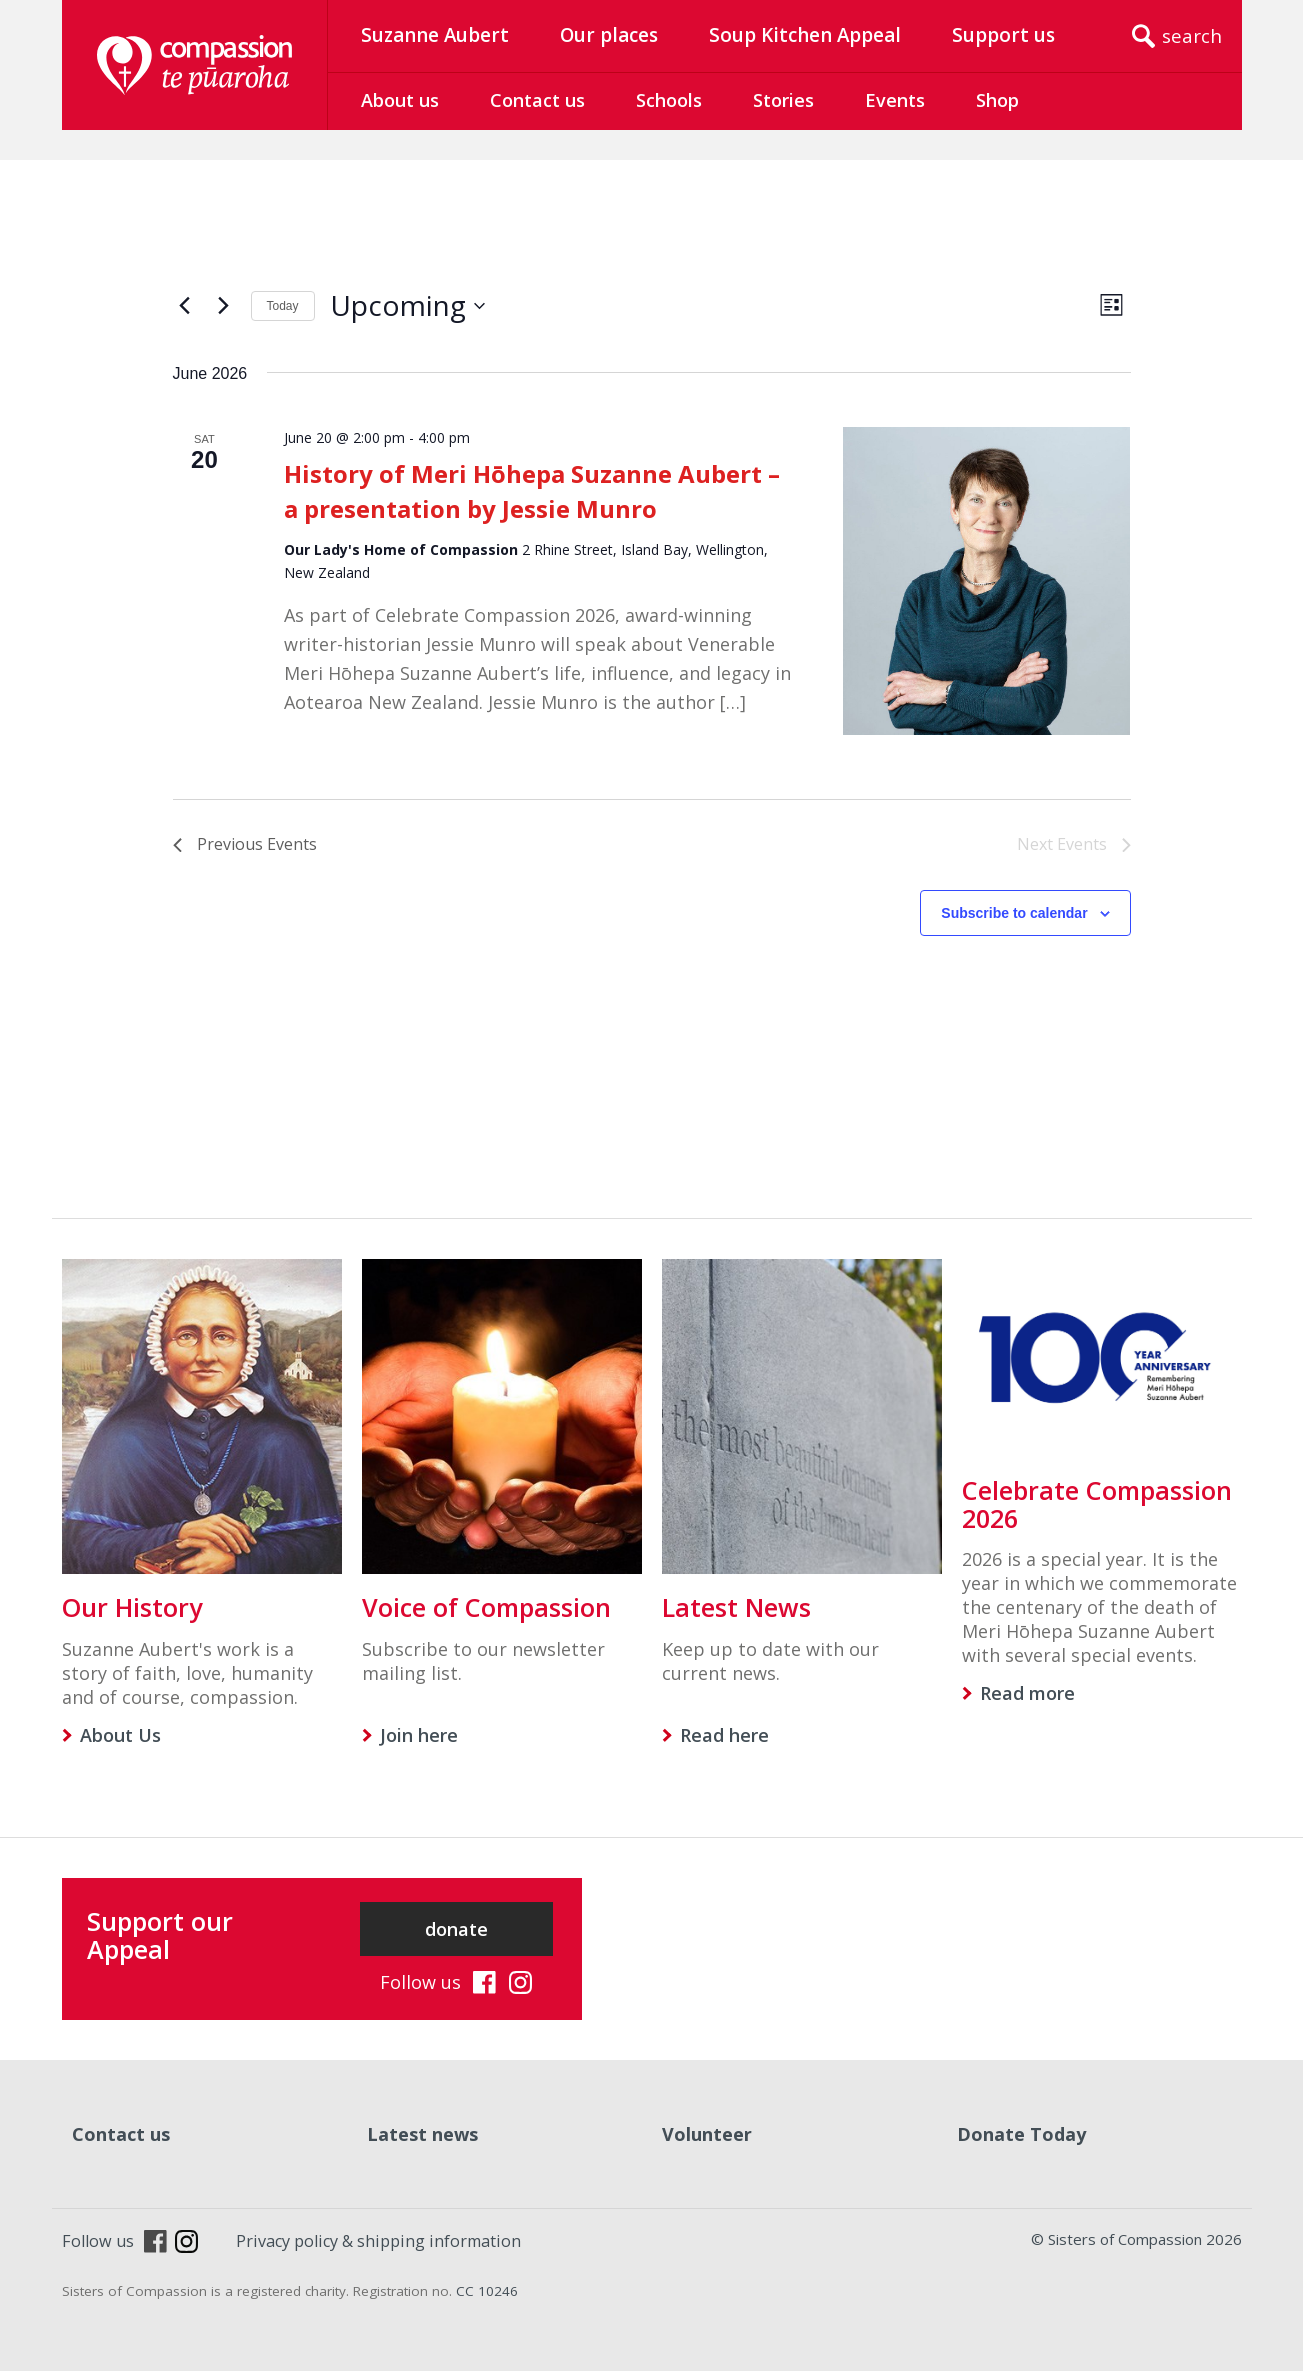 This screenshot has width=1303, height=2371. Describe the element at coordinates (378, 2241) in the screenshot. I see `Privacy policy & shipping information` at that location.